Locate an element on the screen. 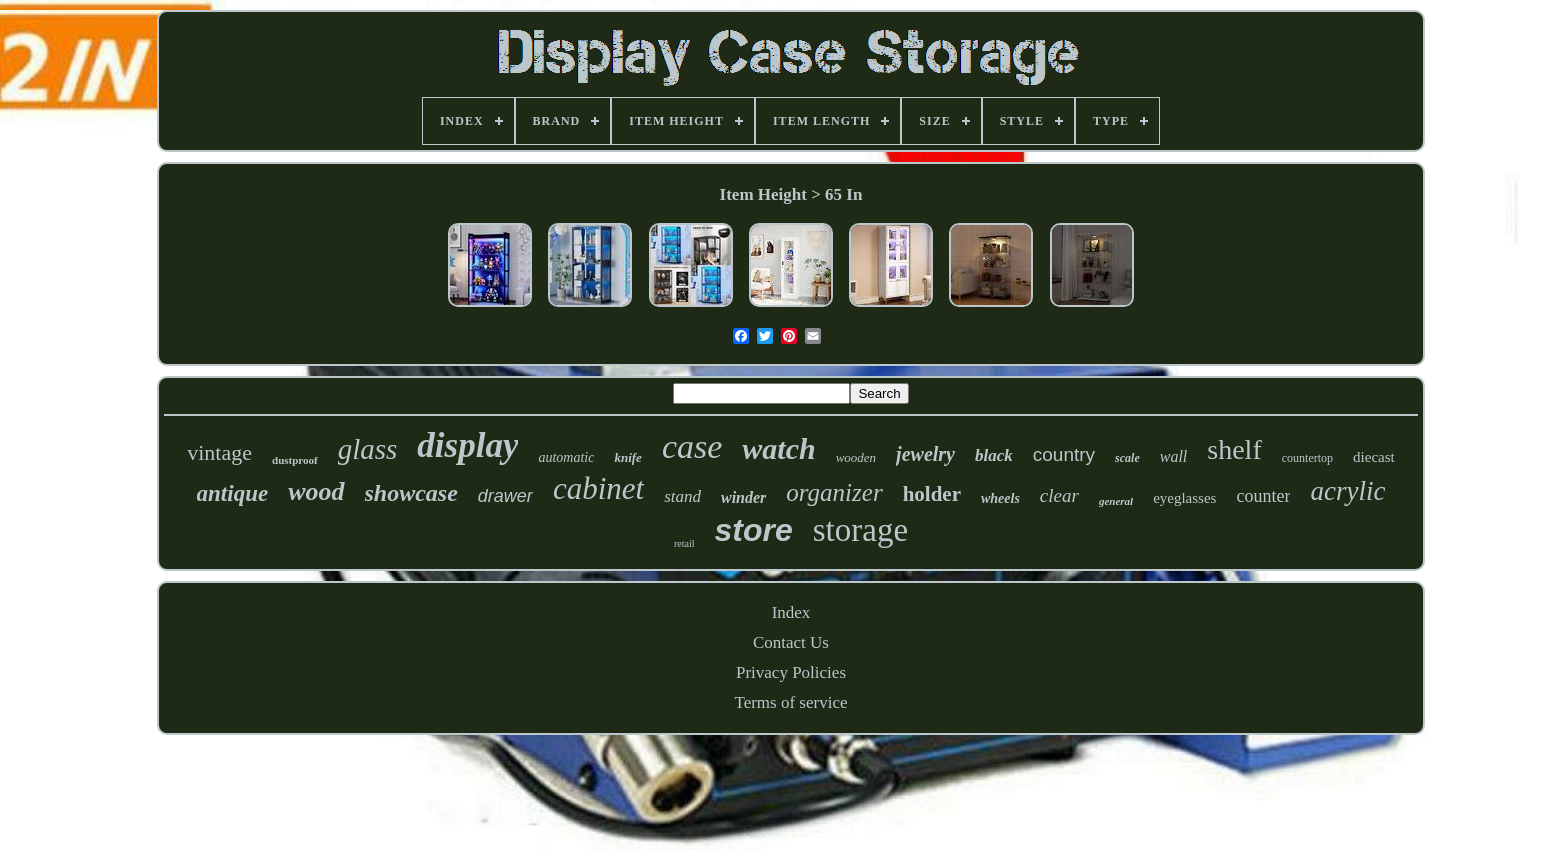 The height and width of the screenshot is (854, 1568). Contact Us is located at coordinates (791, 642).